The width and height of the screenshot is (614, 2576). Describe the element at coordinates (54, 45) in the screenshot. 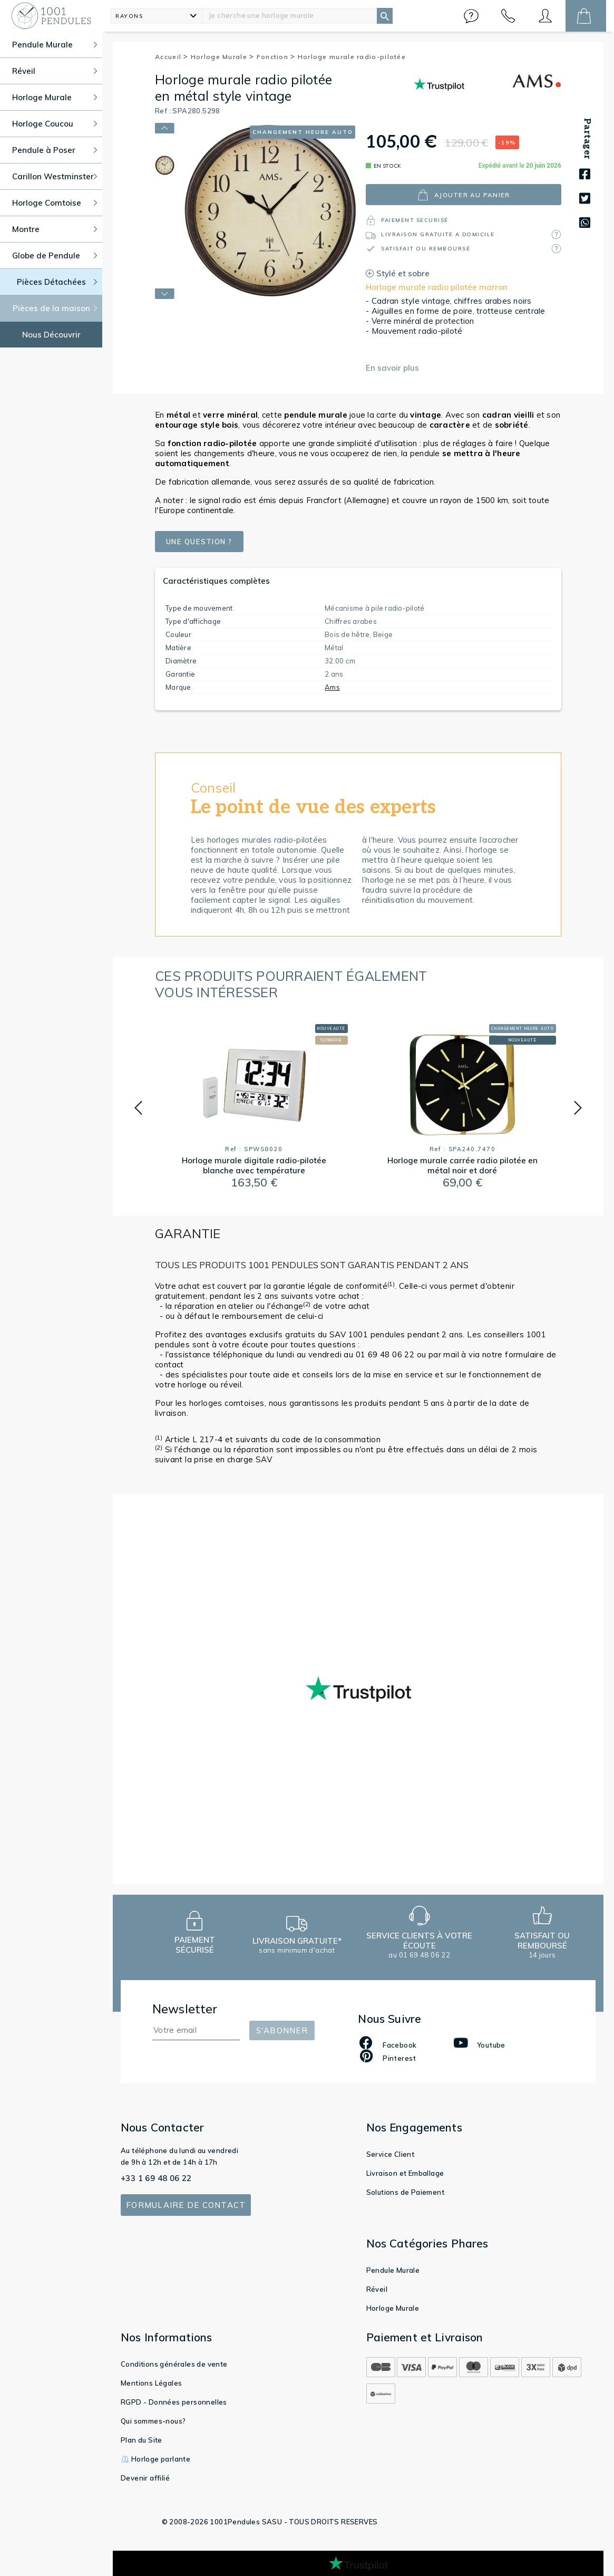

I see `Pendule Murale [button]` at that location.